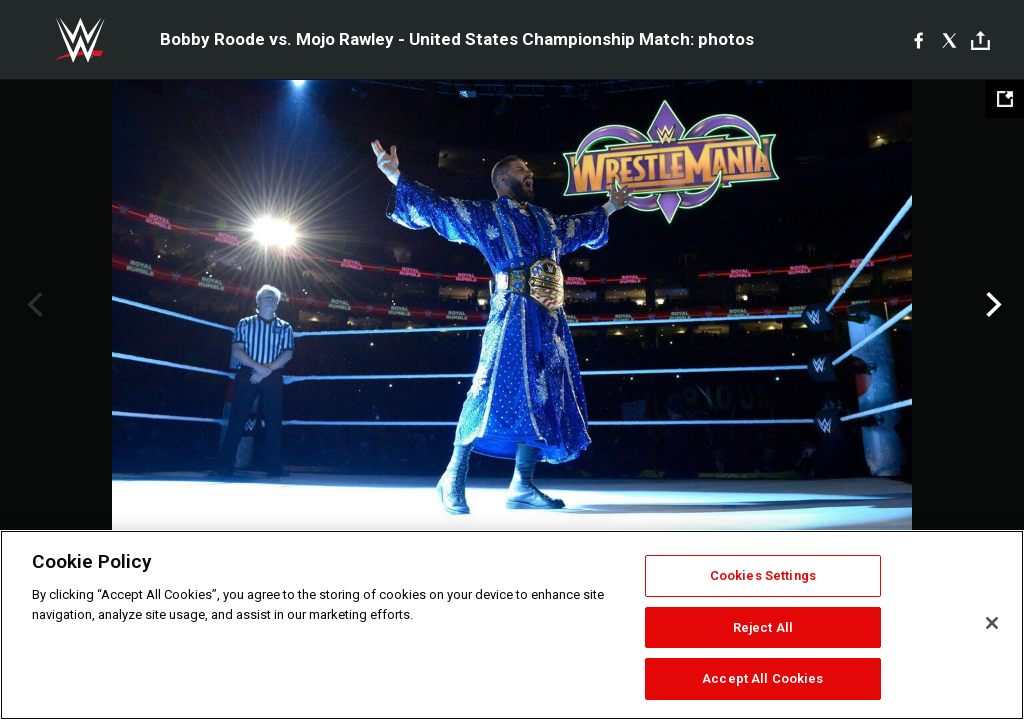  I want to click on Previous, so click(32, 305).